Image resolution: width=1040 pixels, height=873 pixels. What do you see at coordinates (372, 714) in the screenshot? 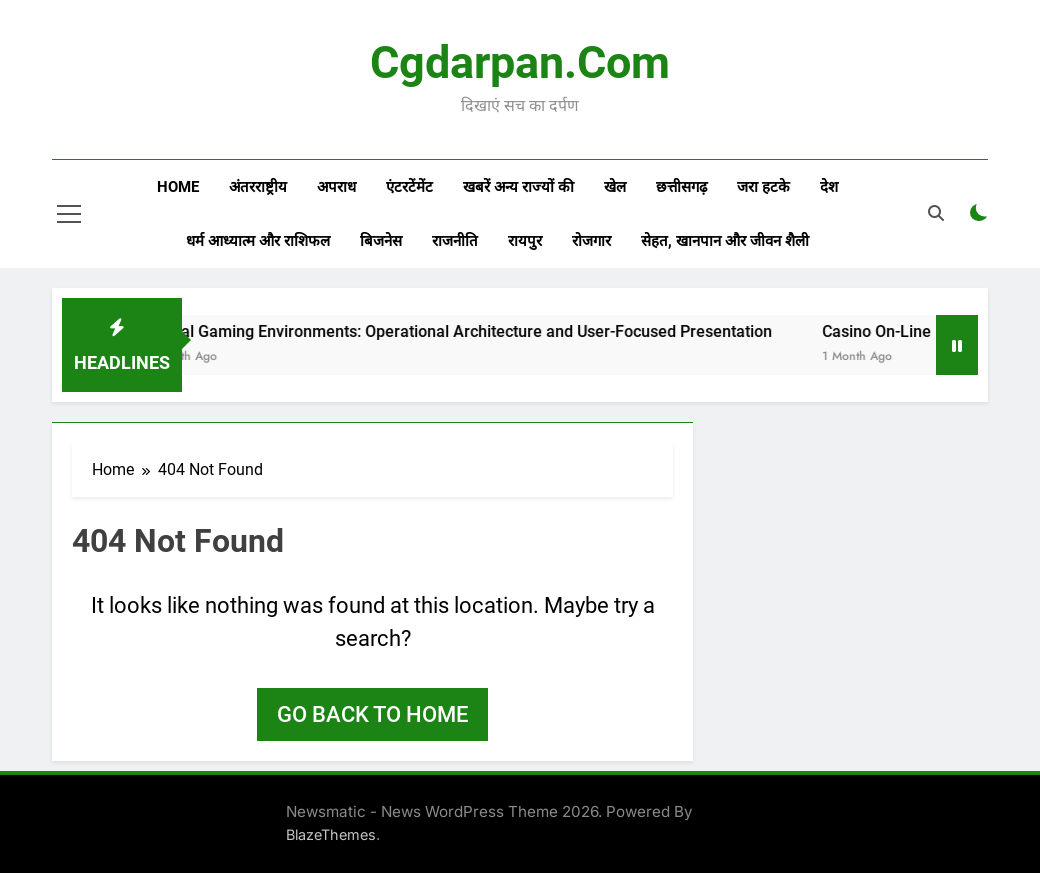
I see `Go back to home` at bounding box center [372, 714].